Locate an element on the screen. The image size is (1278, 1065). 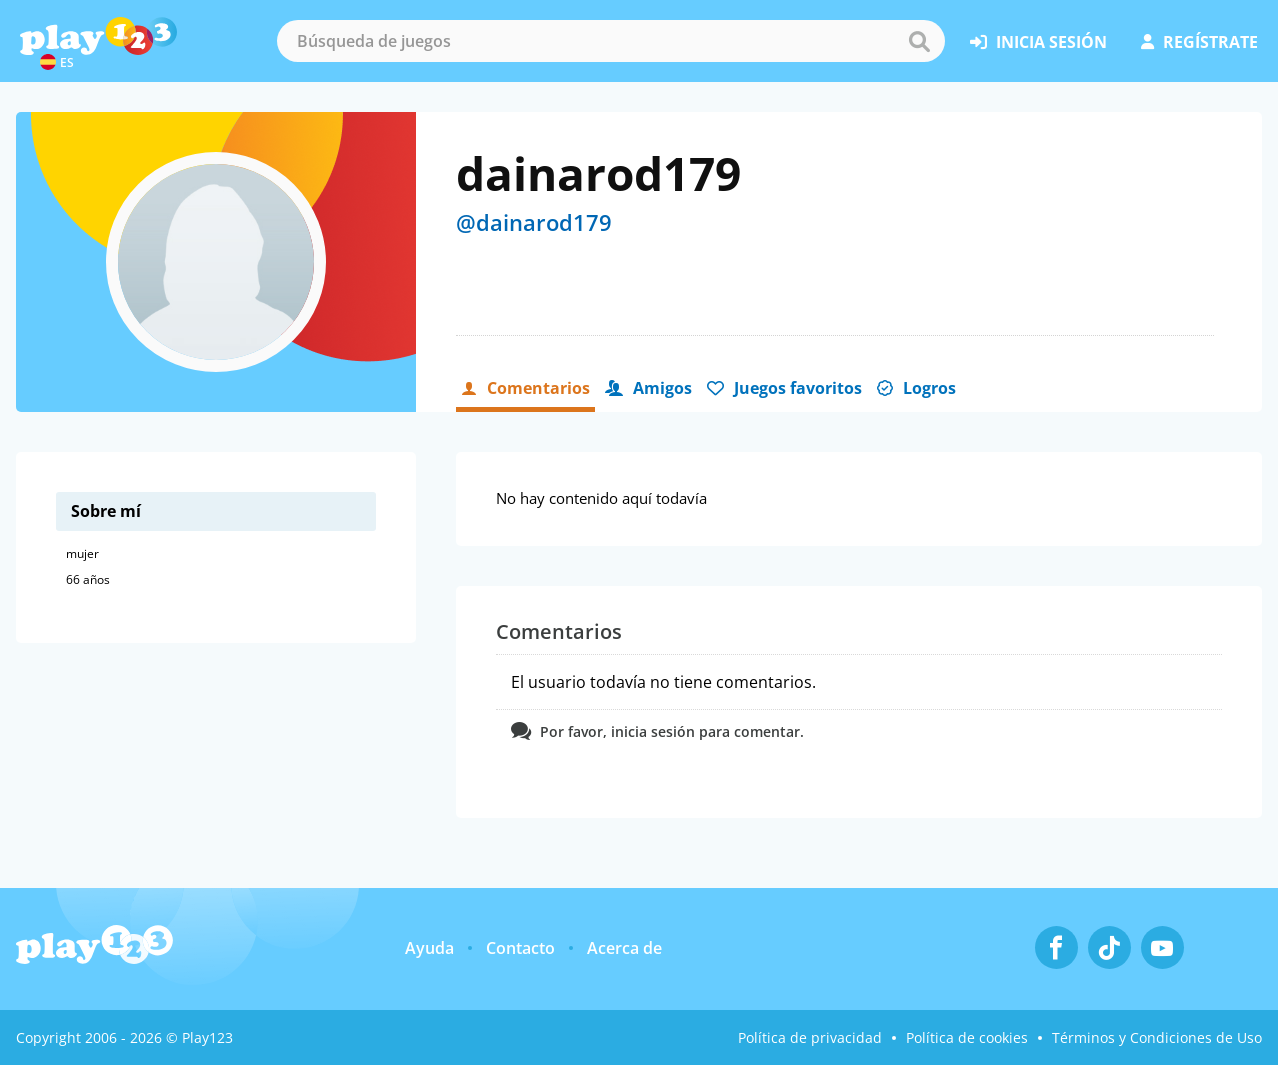
Política de cookies is located at coordinates (967, 1037).